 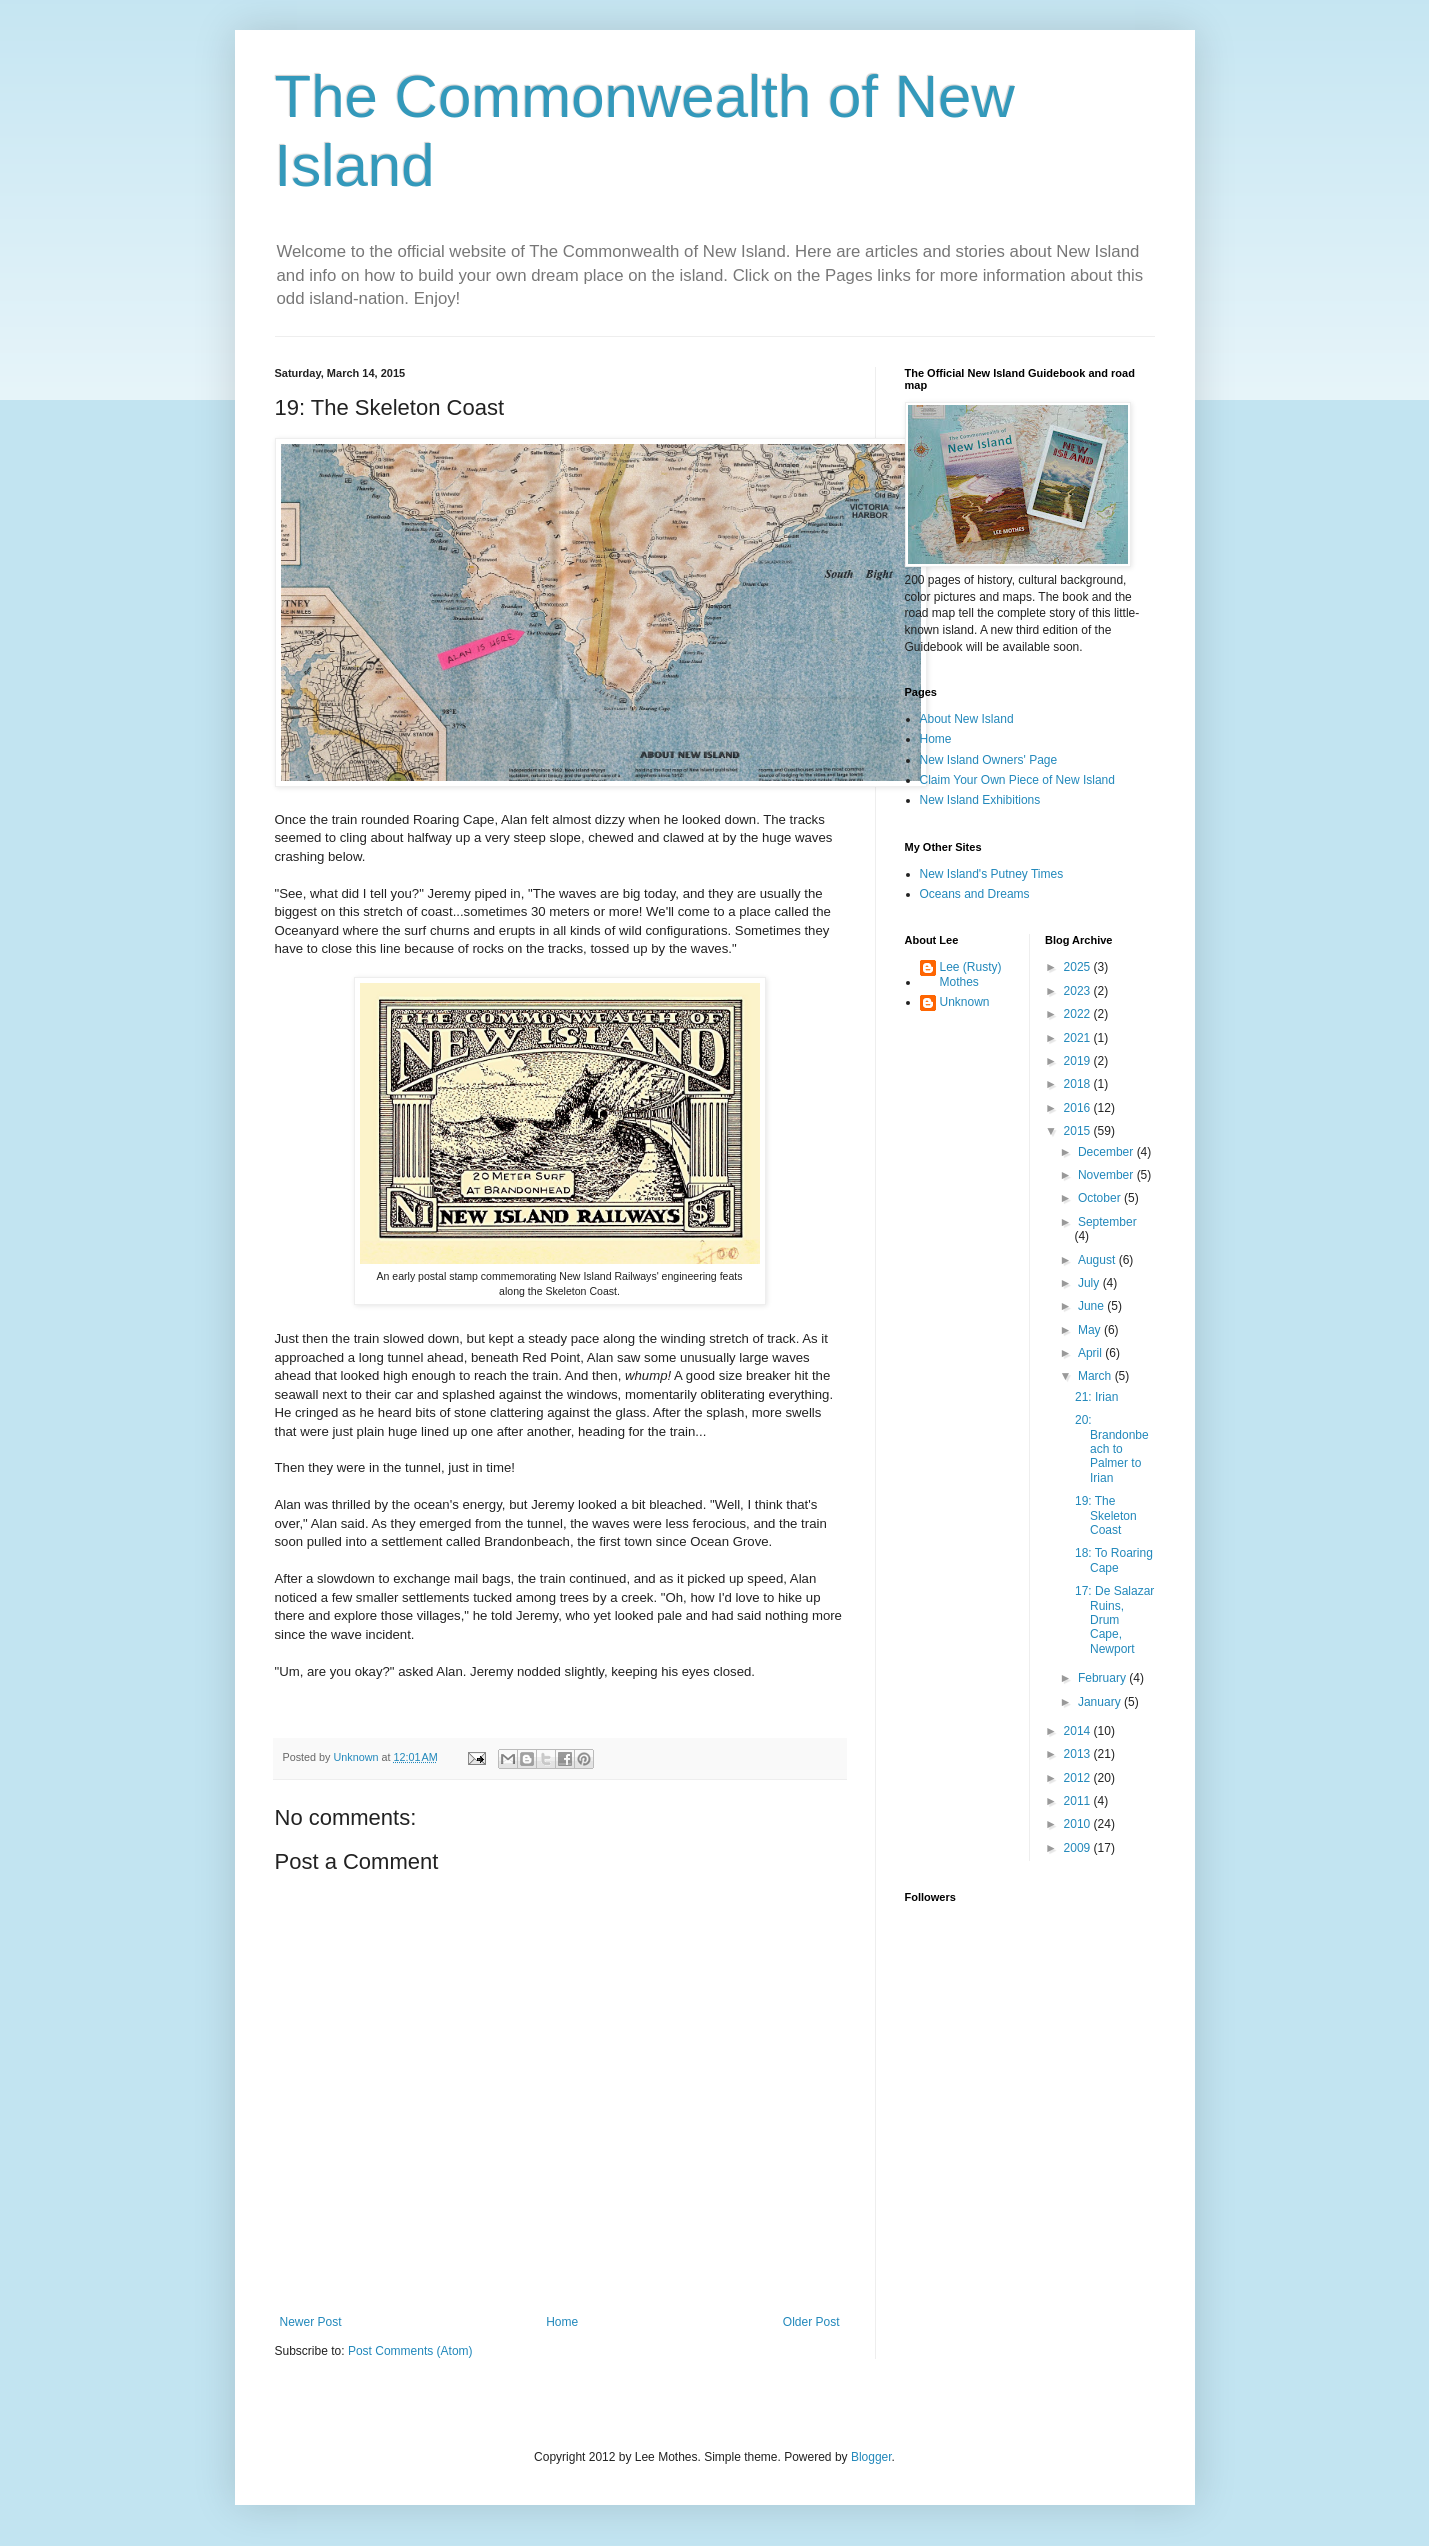 I want to click on Claim Your Own Piece of New Island, so click(x=1017, y=780).